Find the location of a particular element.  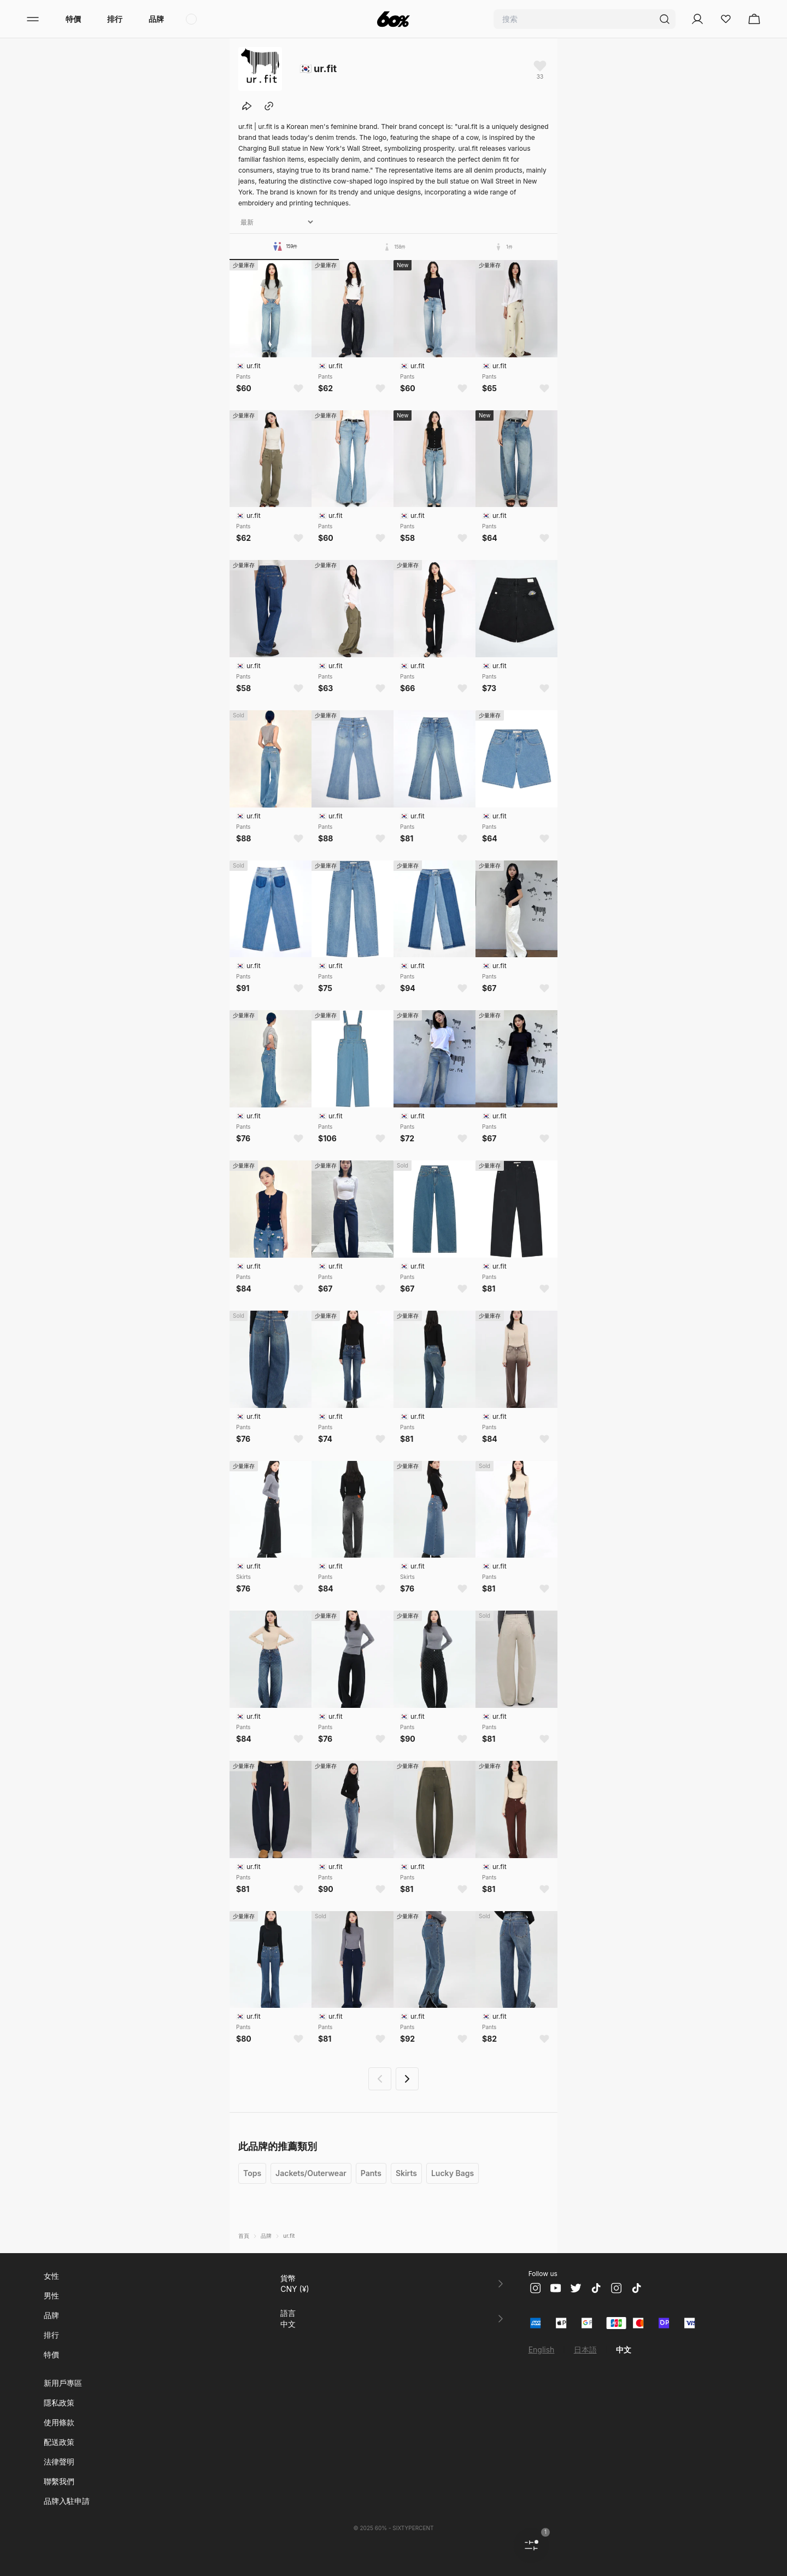

女性 is located at coordinates (51, 2275).